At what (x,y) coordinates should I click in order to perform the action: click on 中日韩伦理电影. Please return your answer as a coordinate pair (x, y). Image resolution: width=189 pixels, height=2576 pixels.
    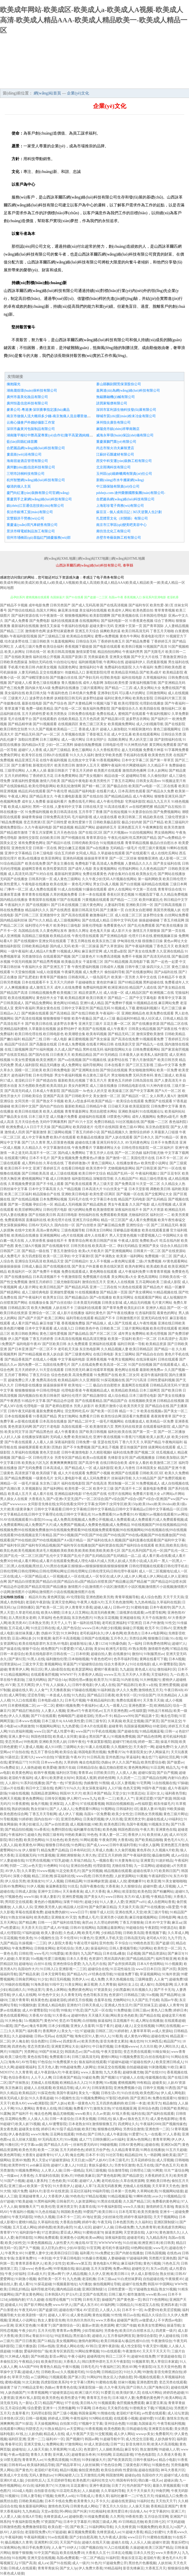
    Looking at the image, I should click on (48, 1390).